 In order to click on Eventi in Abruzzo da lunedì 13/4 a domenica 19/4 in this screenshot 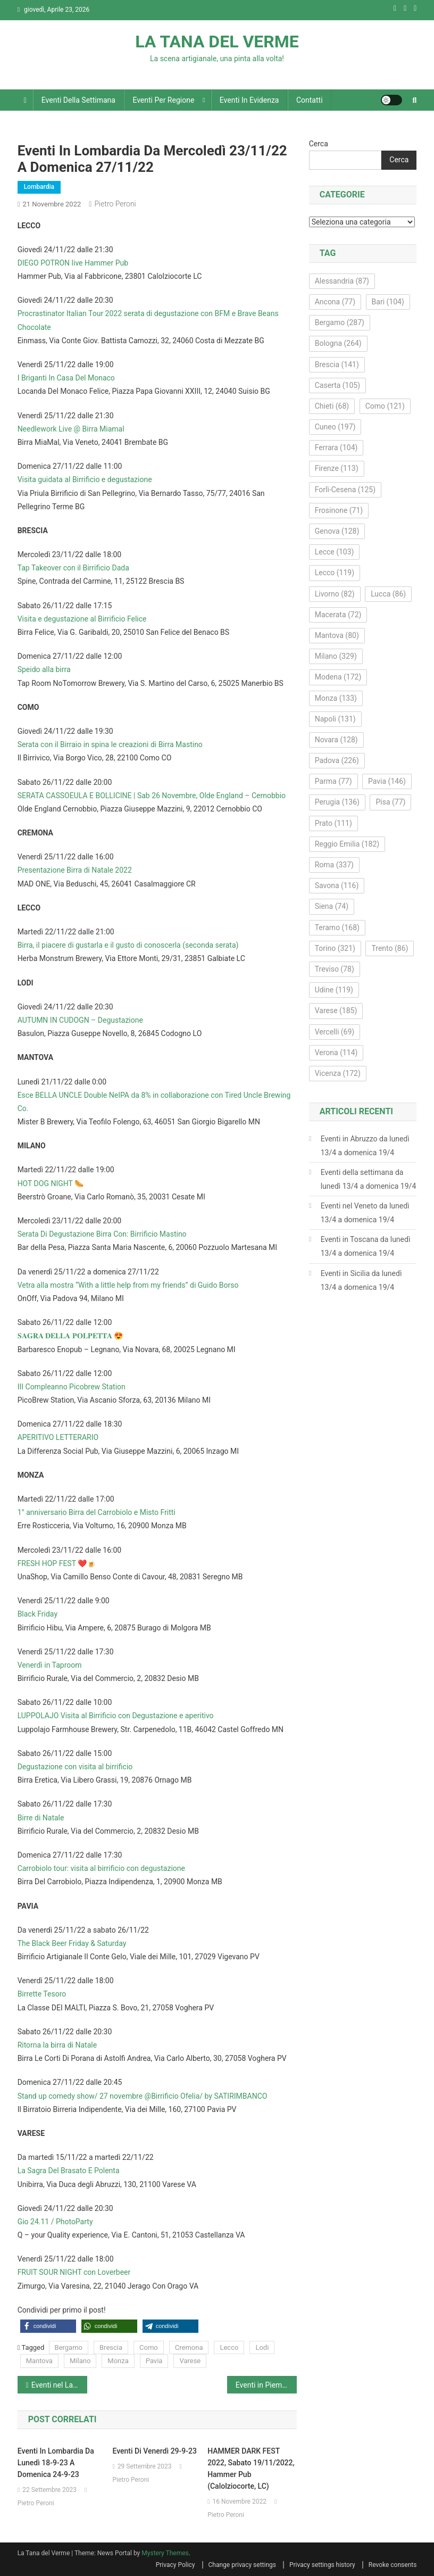, I will do `click(365, 1145)`.